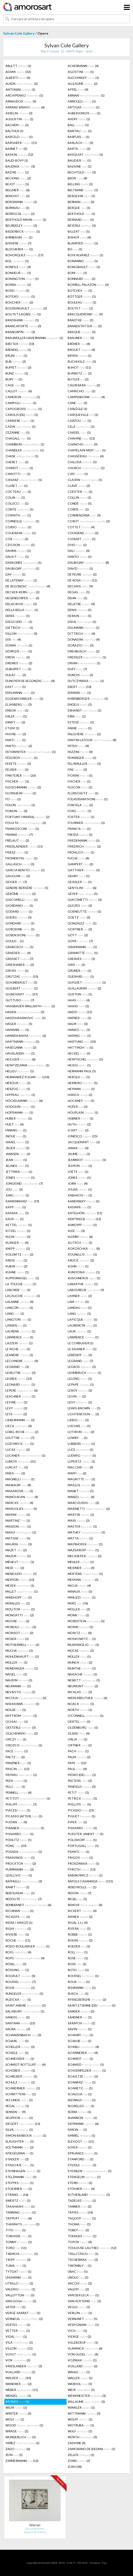 This screenshot has height=2576, width=133. I want to click on LÜPERTZ (1), so click(81, 1461).